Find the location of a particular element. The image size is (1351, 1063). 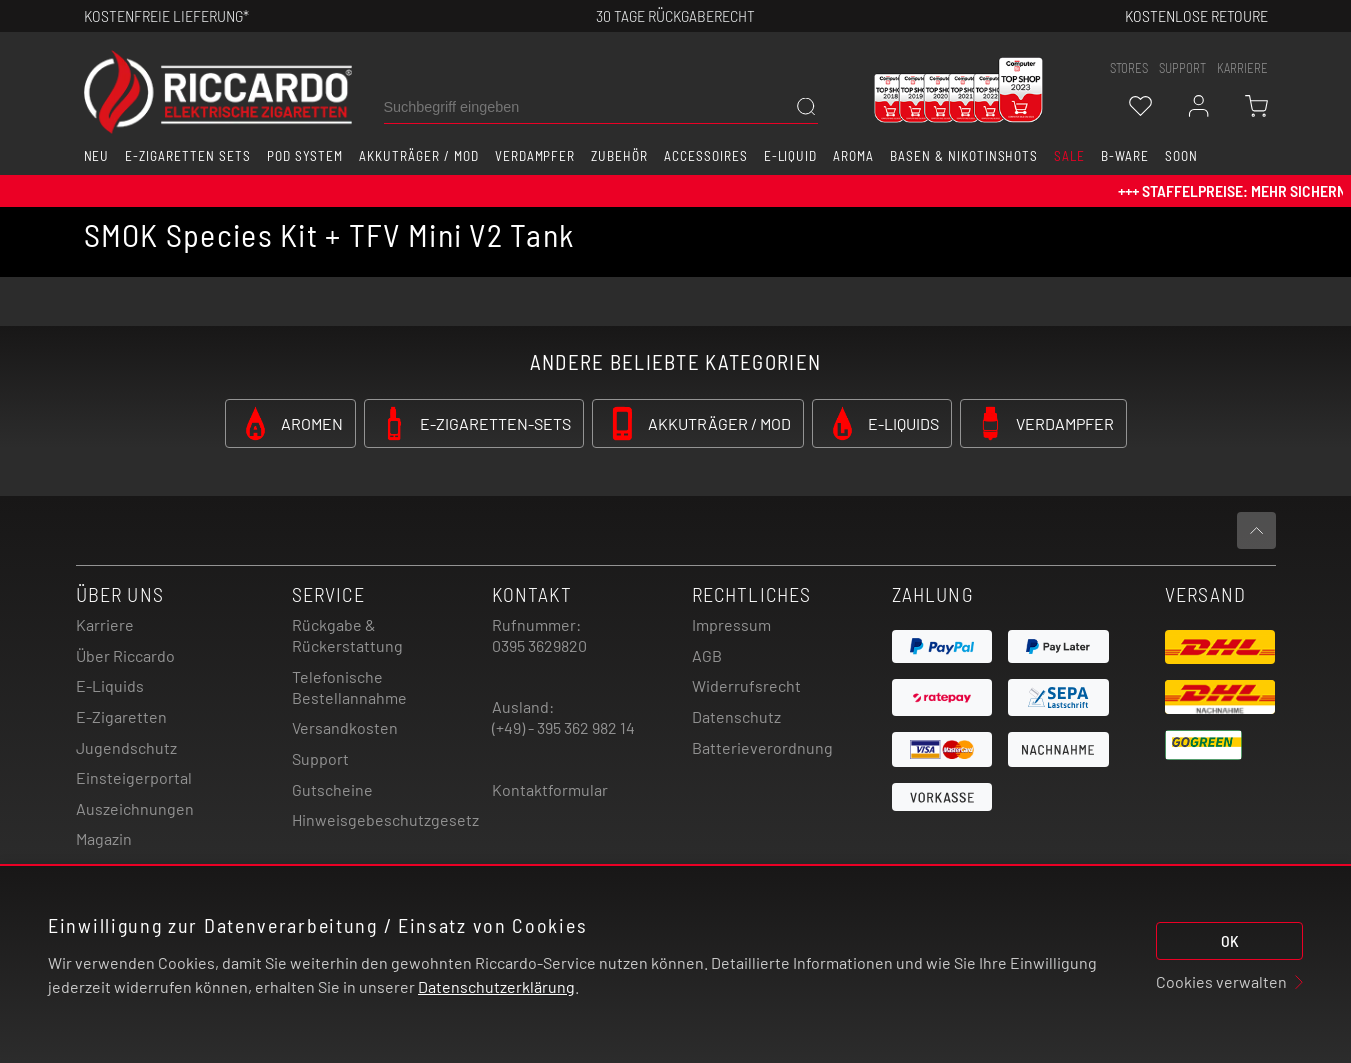

Soon [button] is located at coordinates (1181, 156).